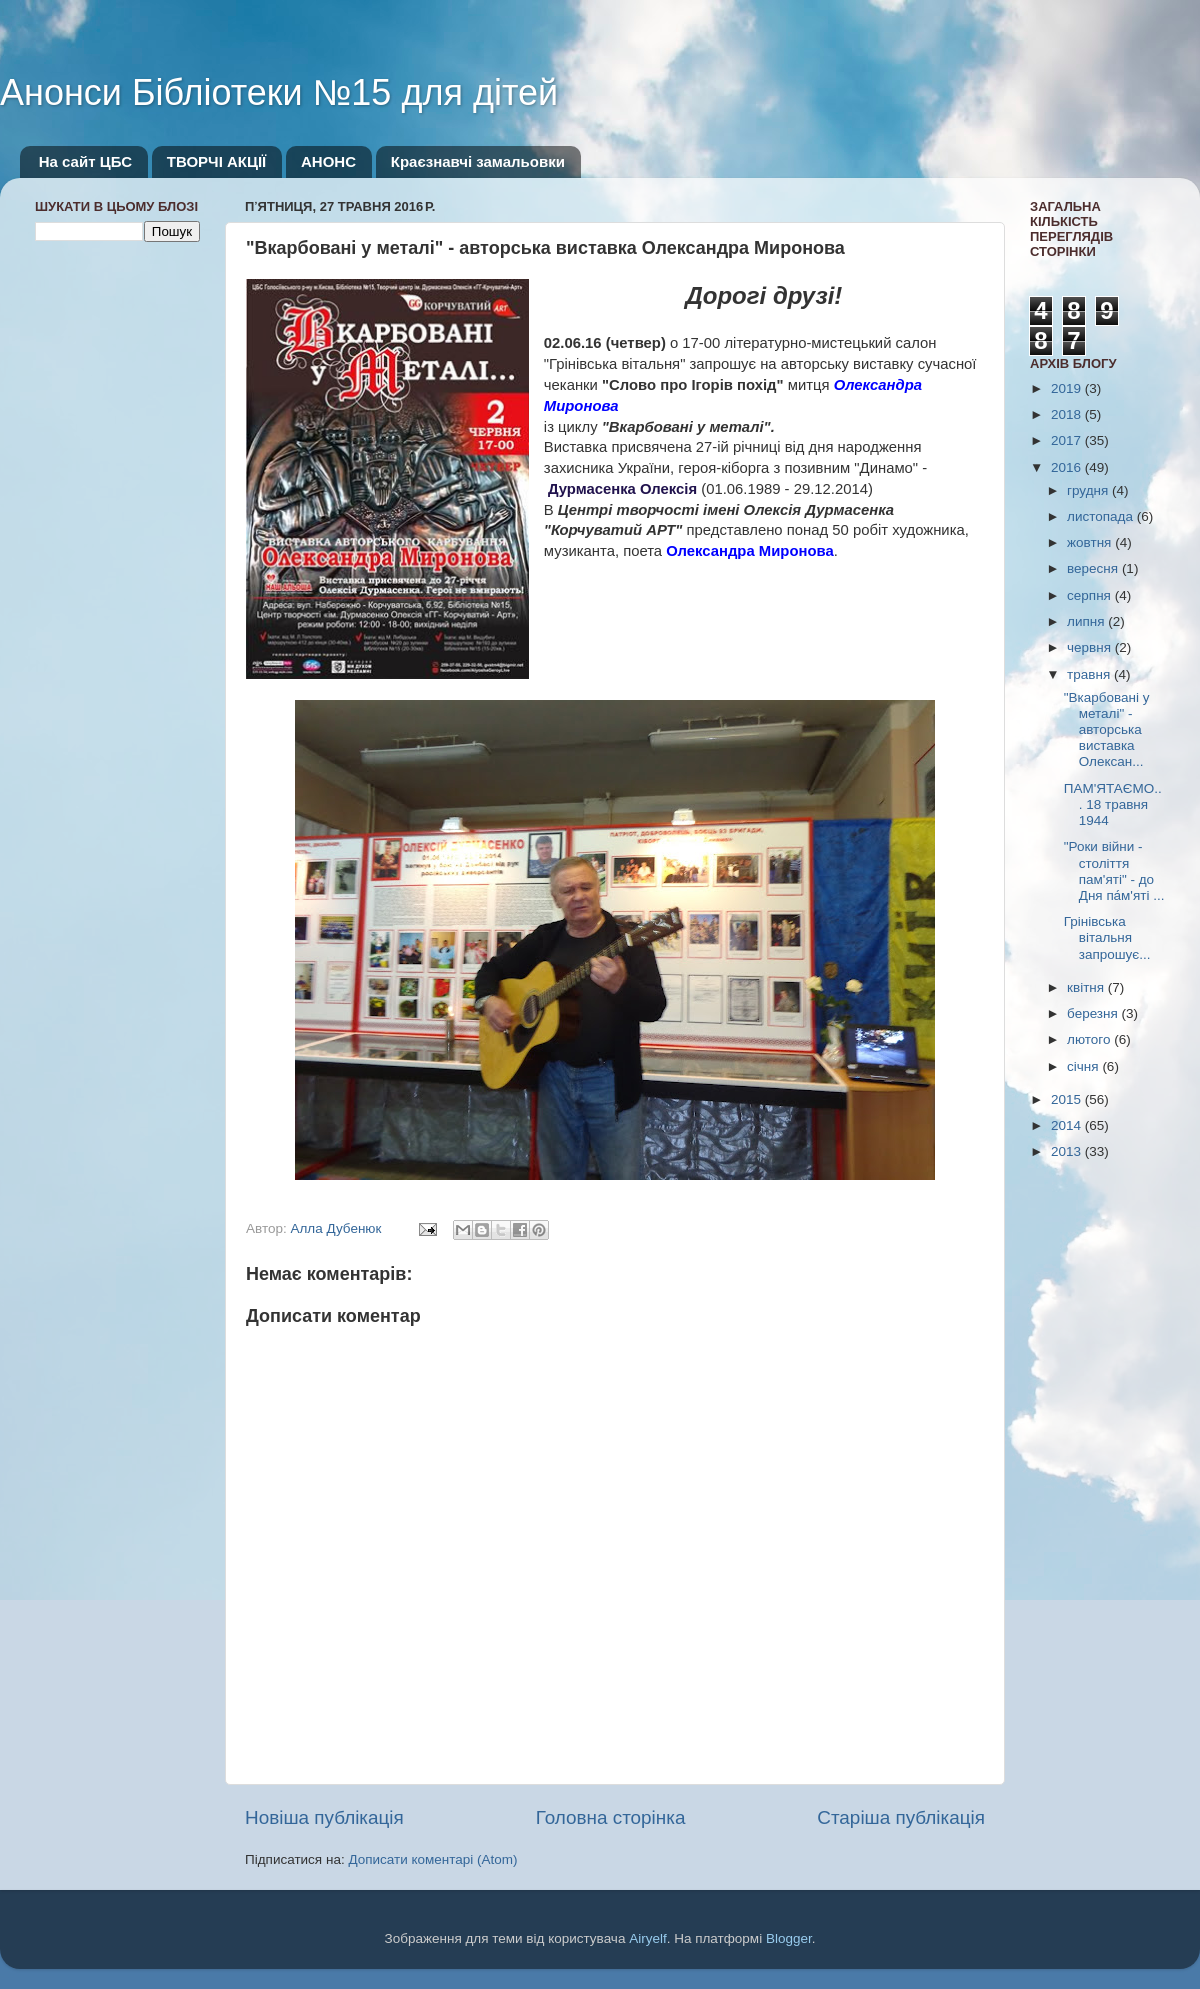  What do you see at coordinates (648, 1938) in the screenshot?
I see `Airyelf` at bounding box center [648, 1938].